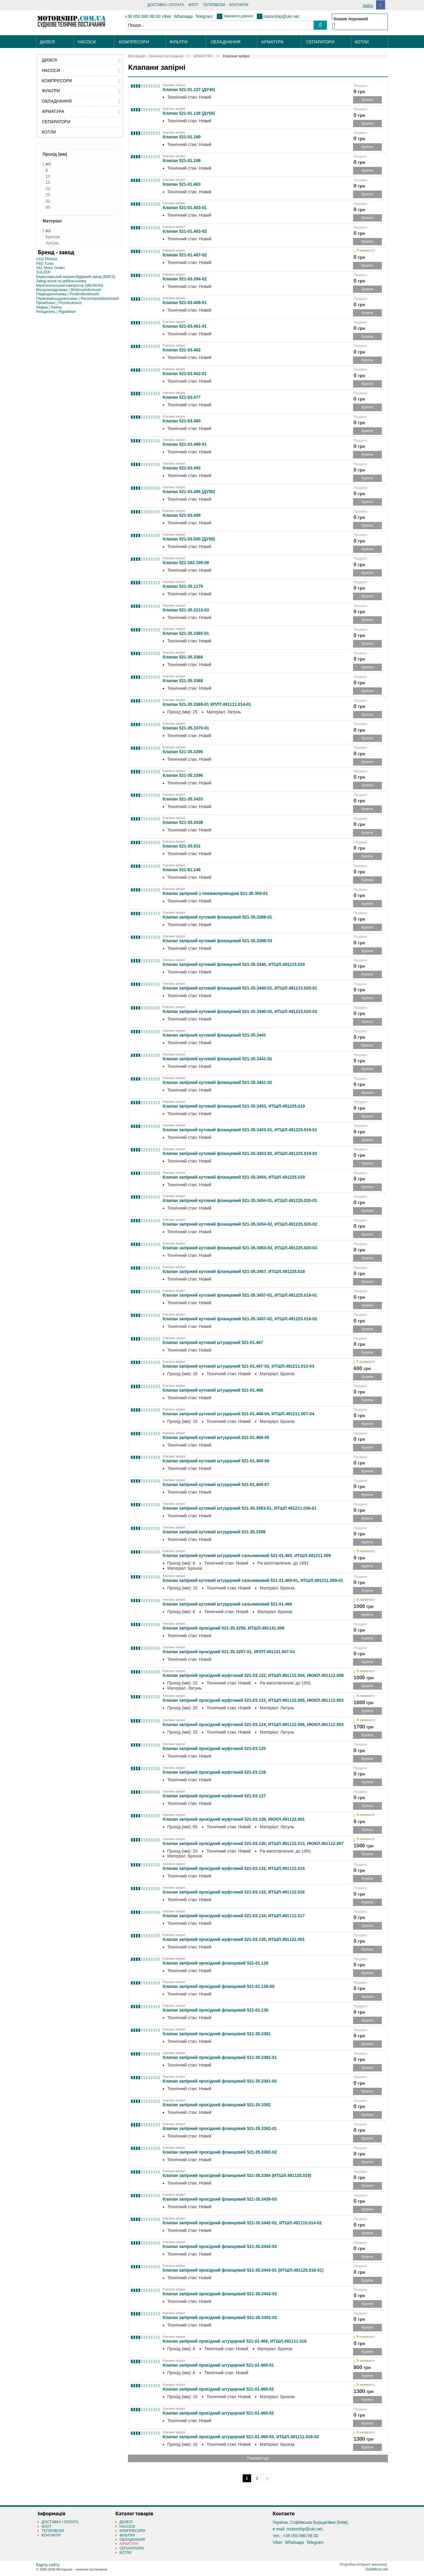  I want to click on Клапан запірний з пневмоприводом 521-36.369-01, so click(215, 893).